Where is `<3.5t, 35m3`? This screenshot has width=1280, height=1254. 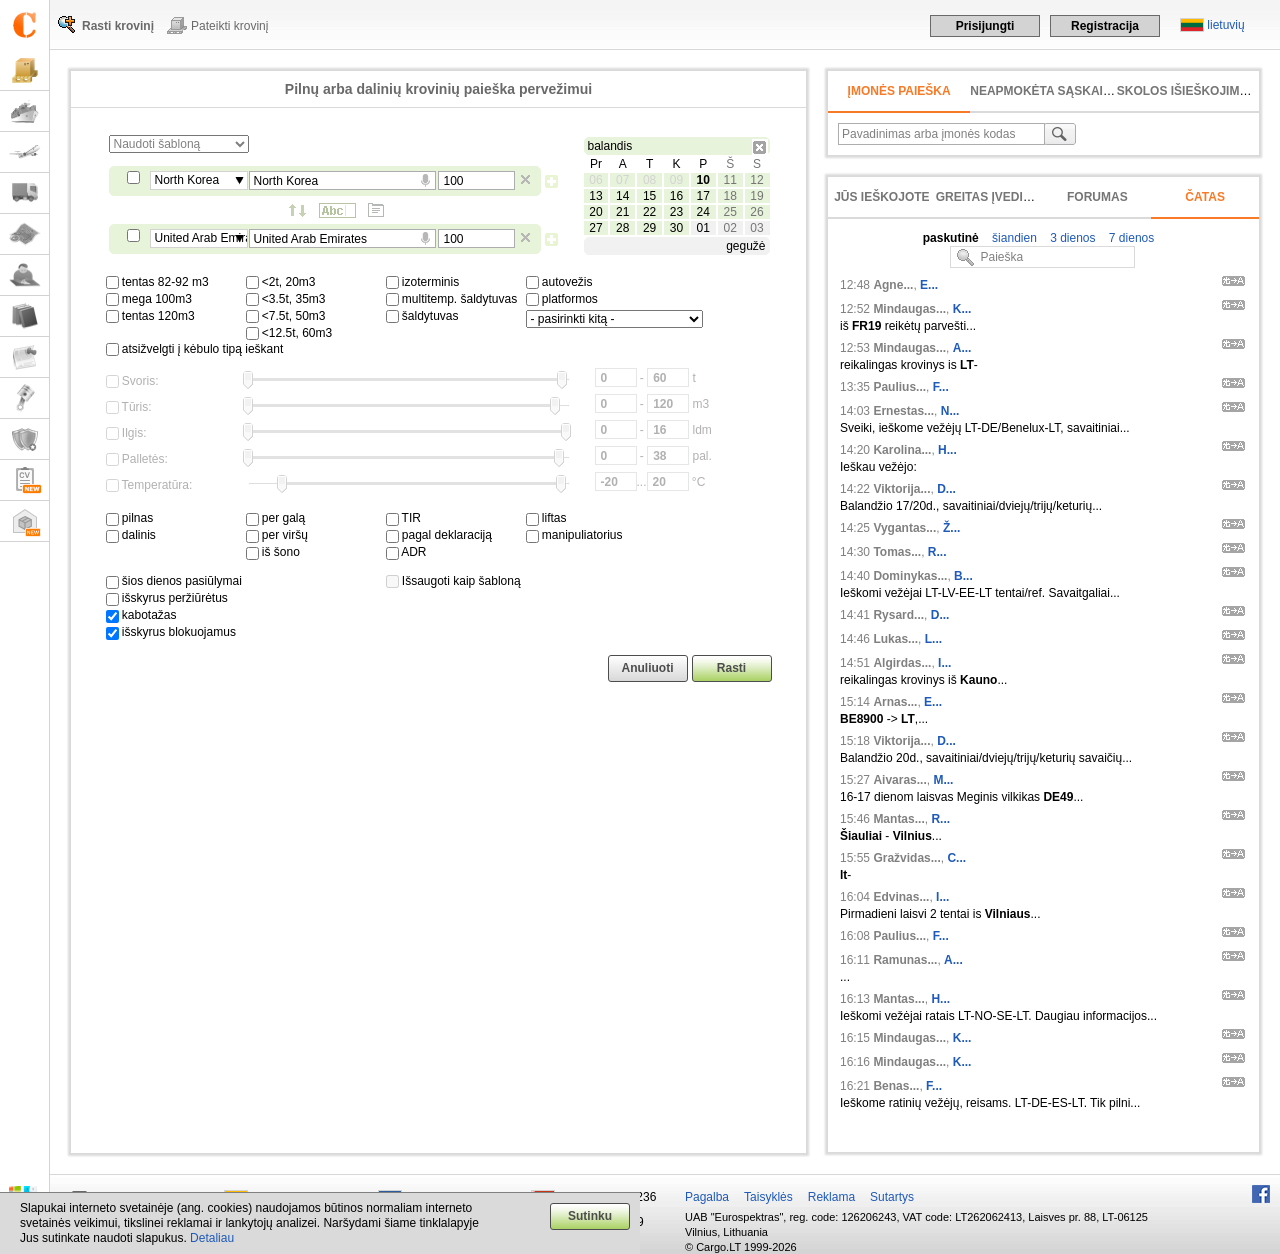
<3.5t, 35m3 is located at coordinates (286, 299).